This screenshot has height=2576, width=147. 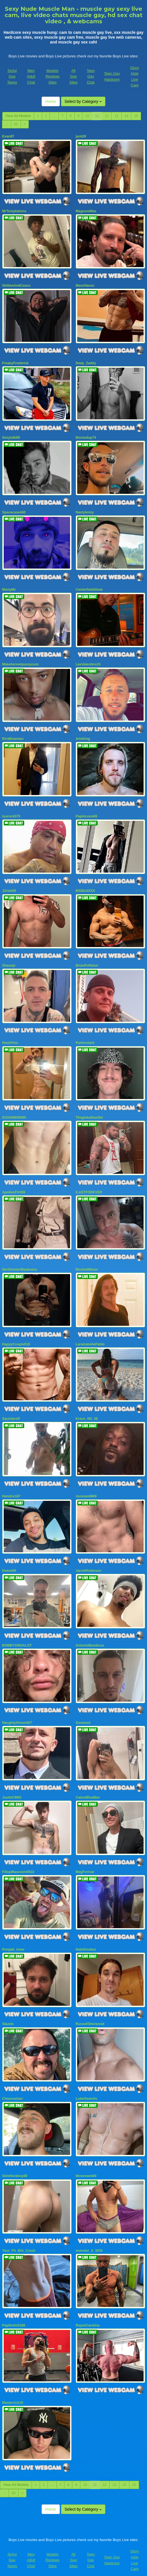 What do you see at coordinates (12, 2388) in the screenshot?
I see `Masterrick18` at bounding box center [12, 2388].